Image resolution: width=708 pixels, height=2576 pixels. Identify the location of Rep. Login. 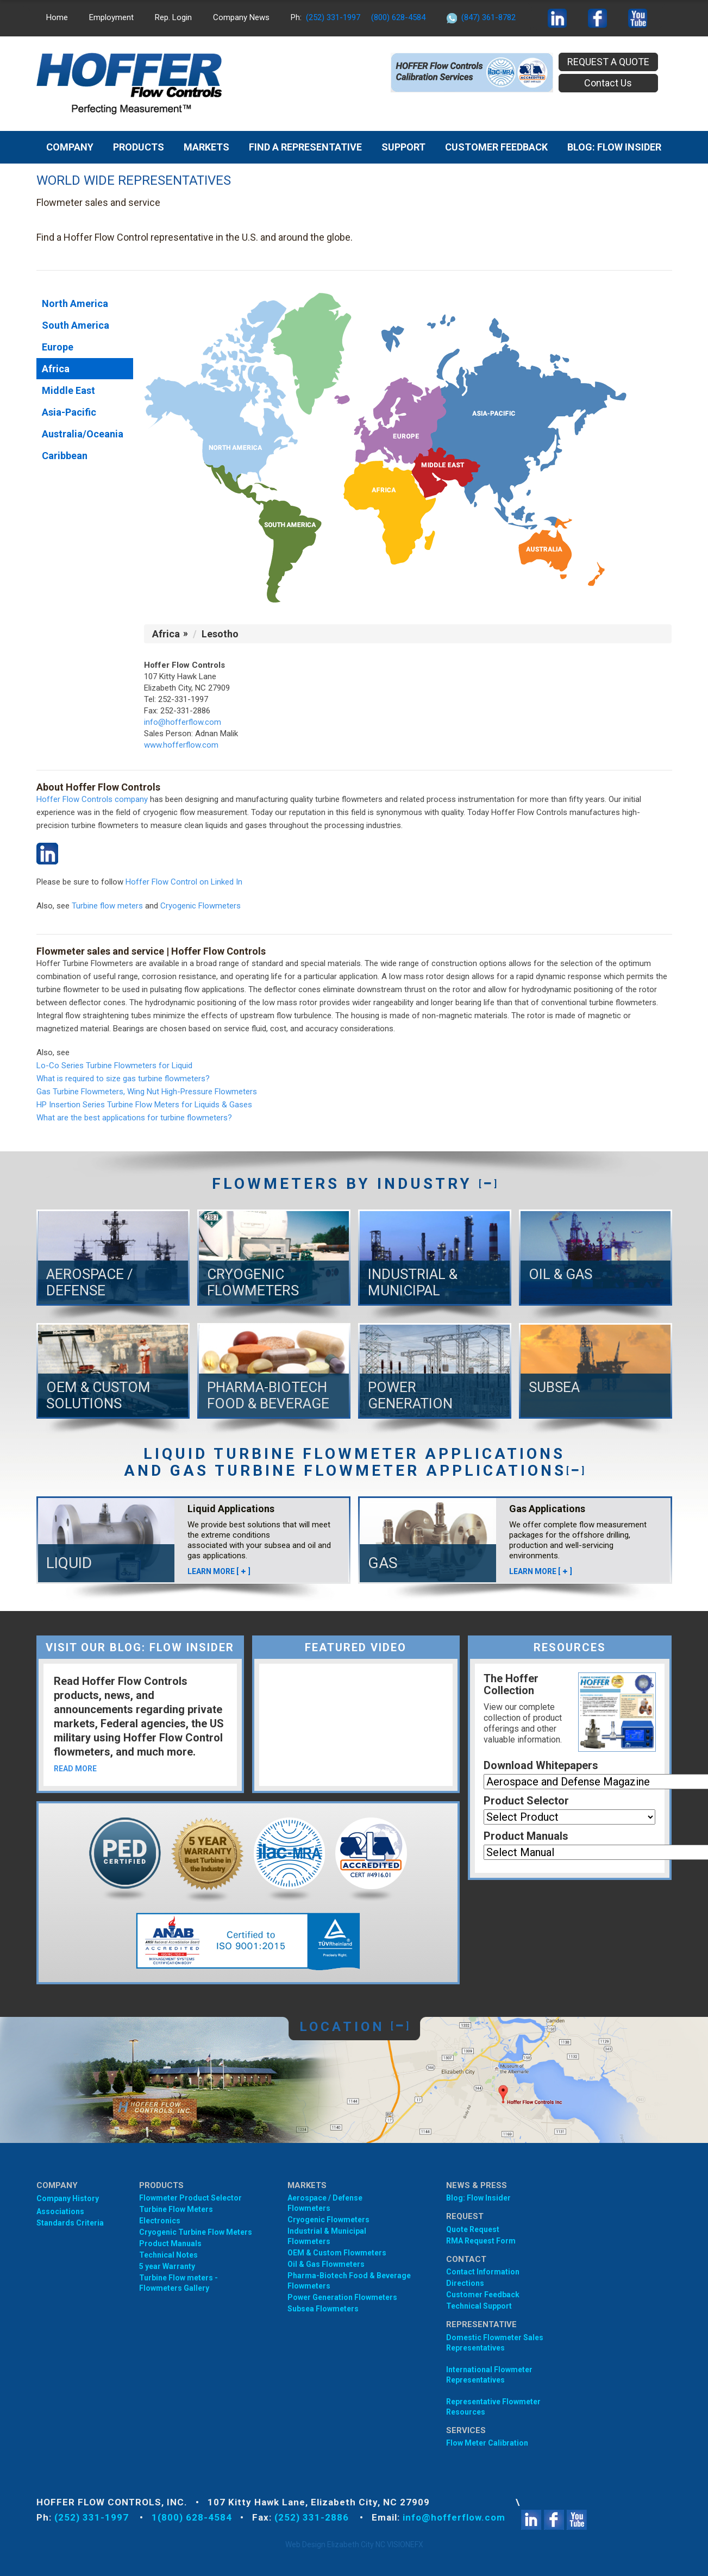
(173, 17).